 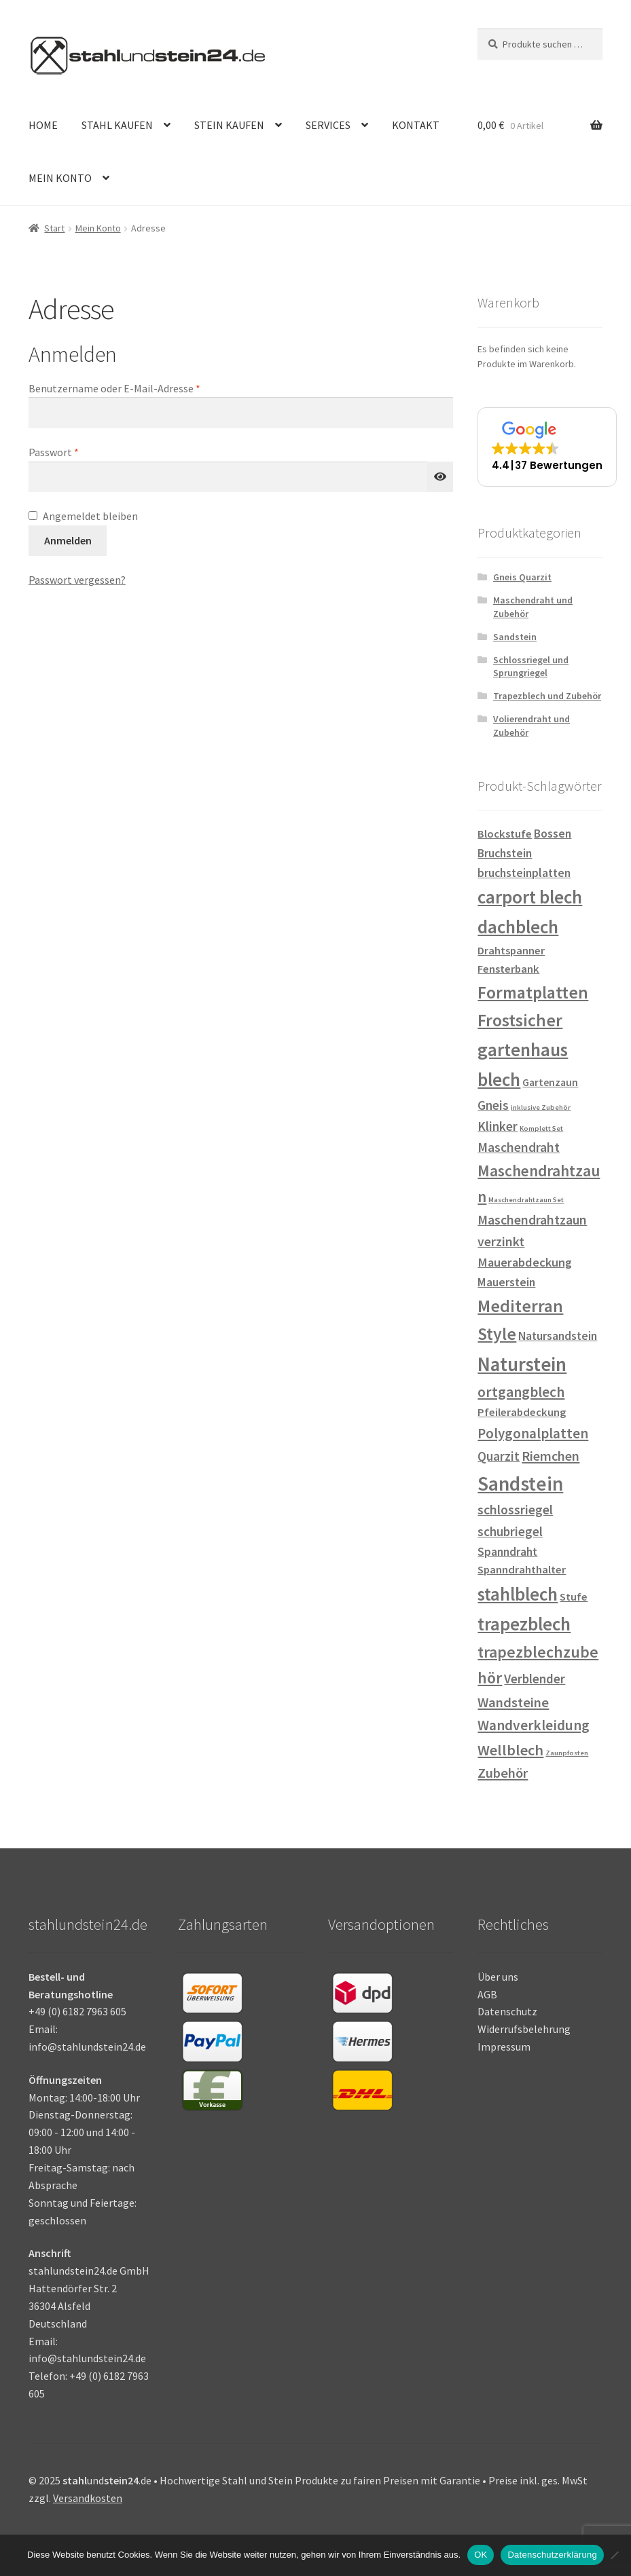 I want to click on Maschendraht [Maschendraht (7 Einträge)], so click(x=518, y=1147).